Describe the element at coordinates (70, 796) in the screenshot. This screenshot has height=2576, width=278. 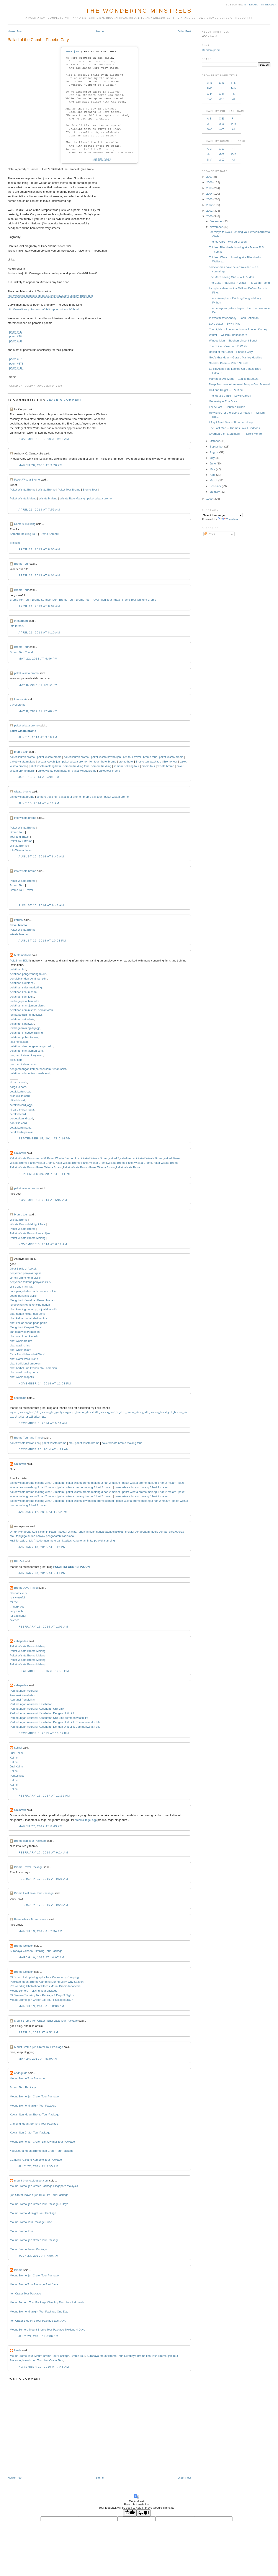
I see `paket Tour bromo` at that location.